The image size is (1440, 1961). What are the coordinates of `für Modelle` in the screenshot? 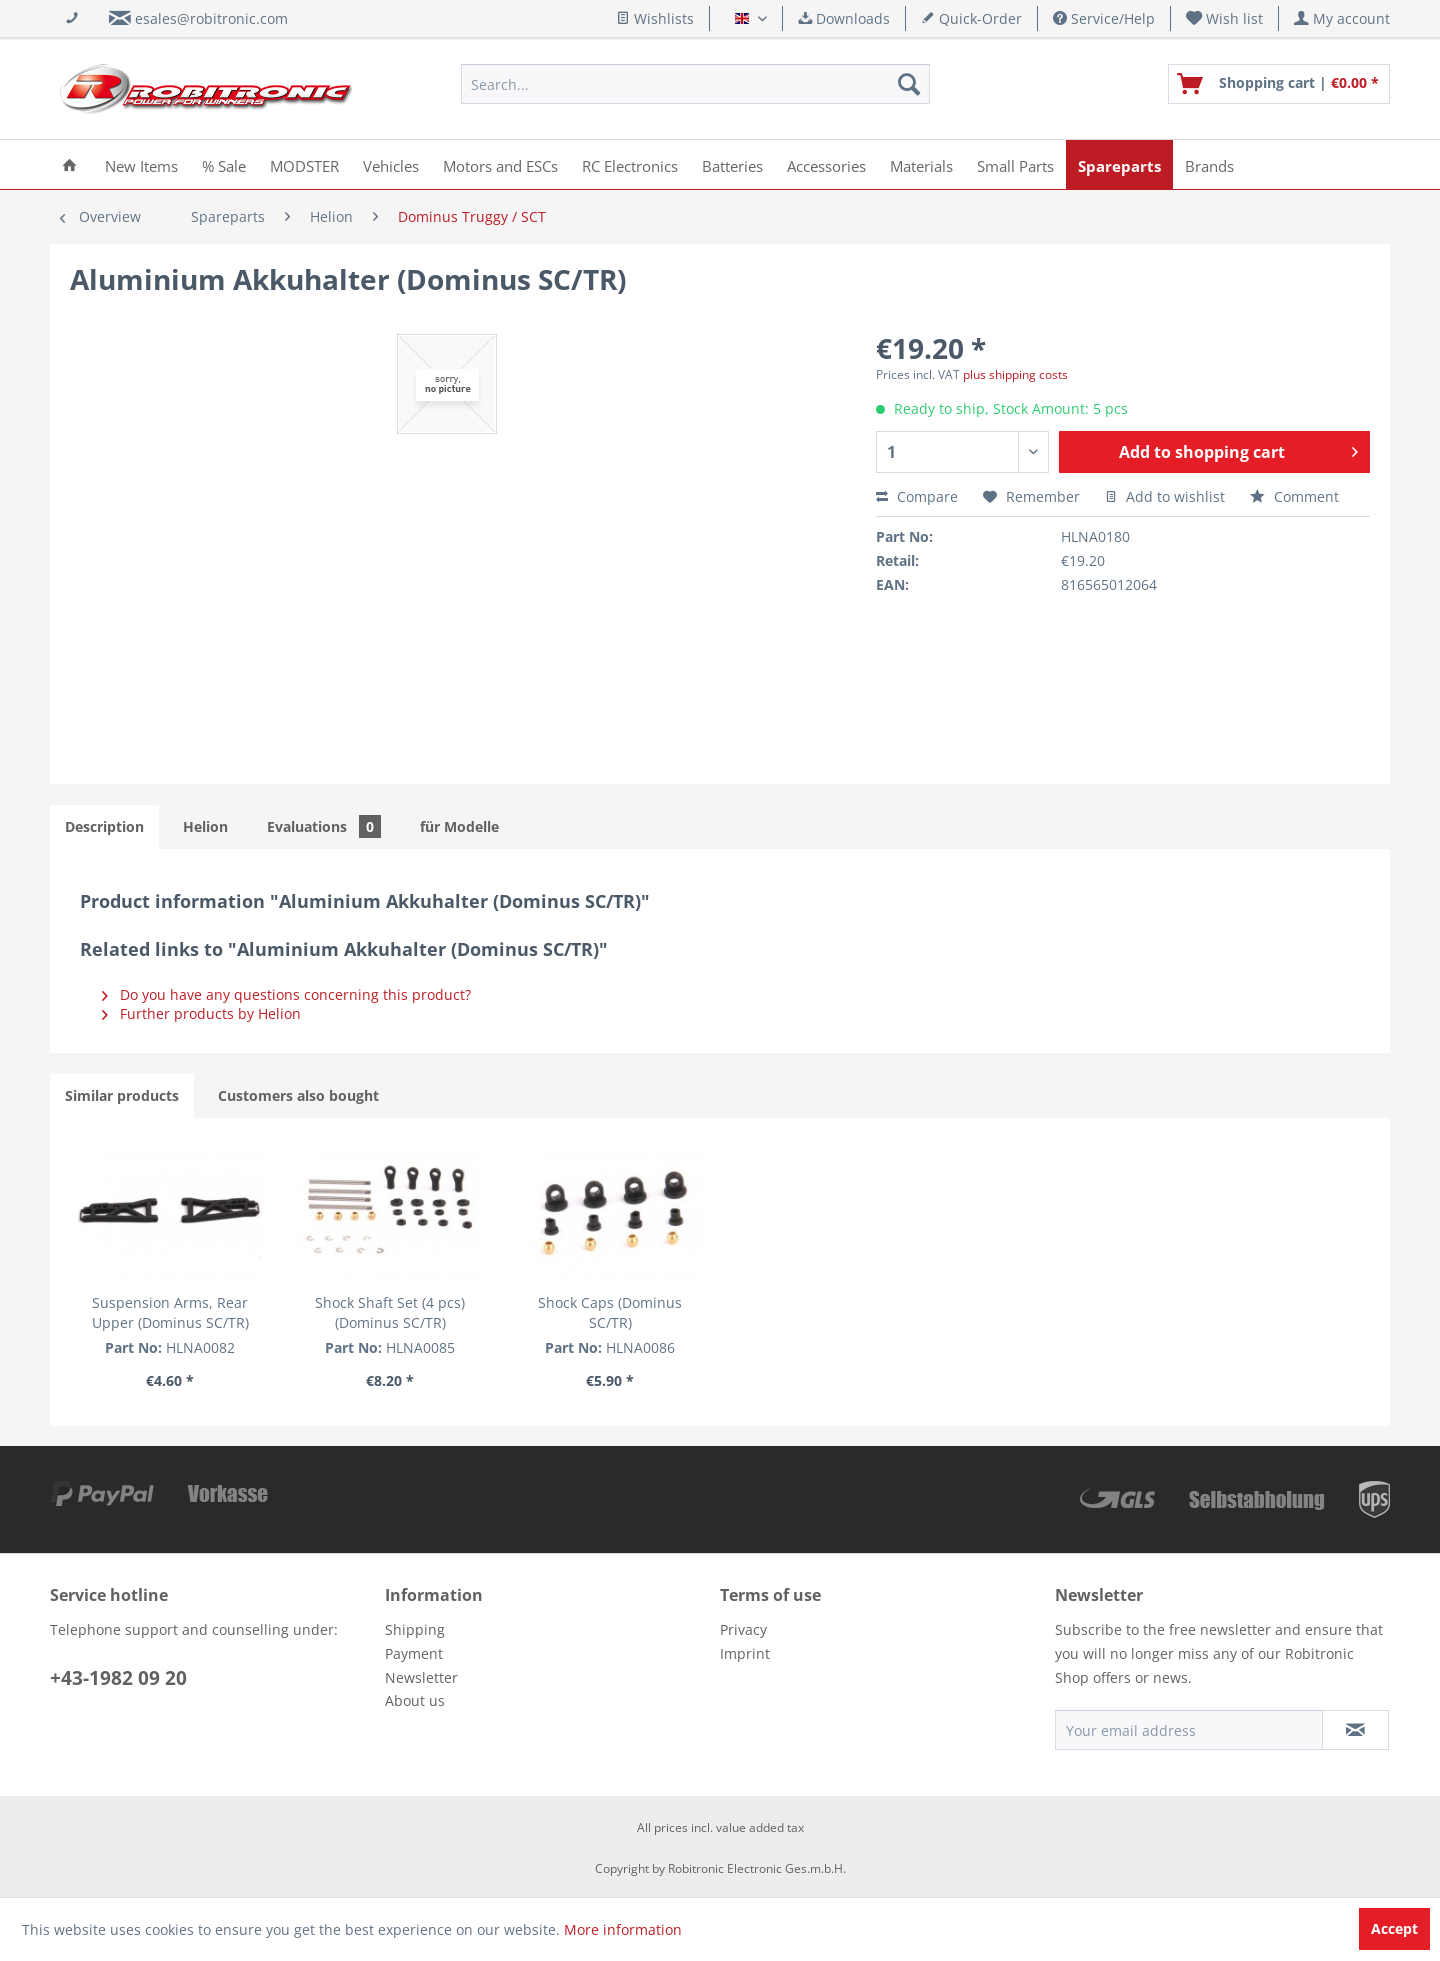 It's located at (459, 826).